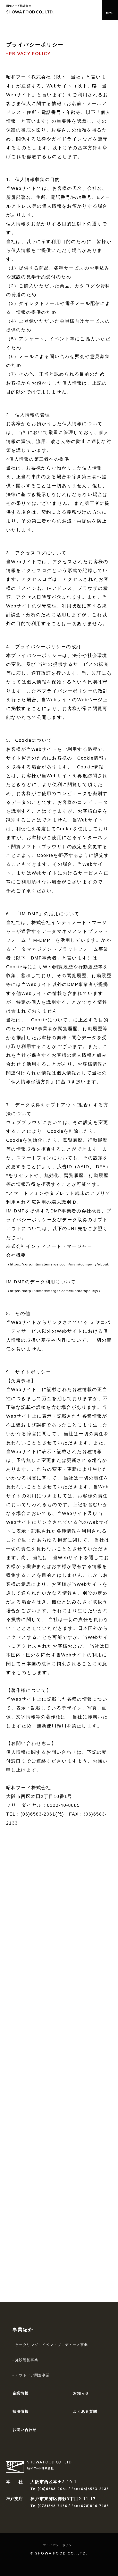  What do you see at coordinates (31, 2429) in the screenshot?
I see `施設運営事業` at bounding box center [31, 2429].